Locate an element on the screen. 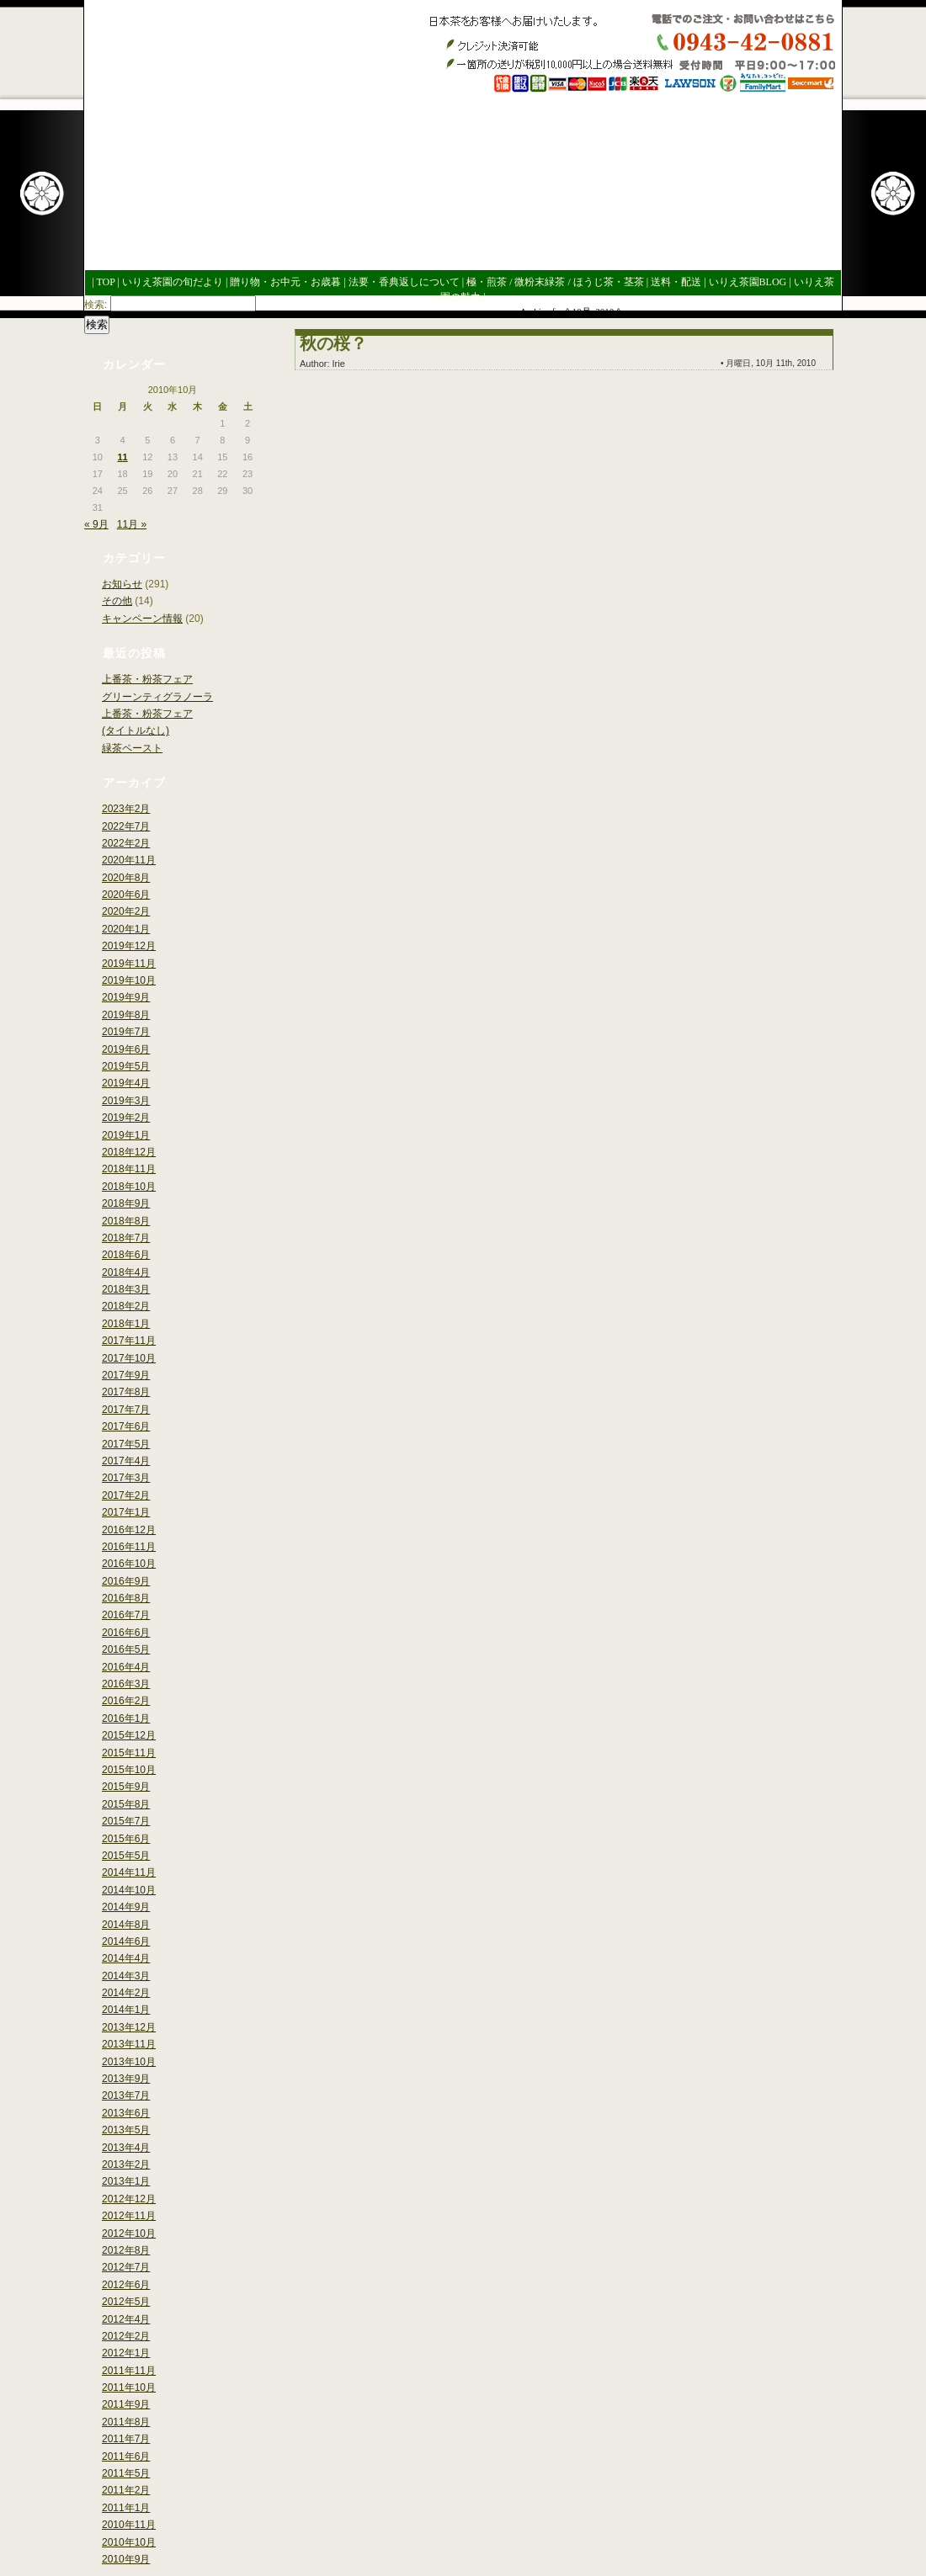  いりえ茶園BLOG is located at coordinates (748, 282).